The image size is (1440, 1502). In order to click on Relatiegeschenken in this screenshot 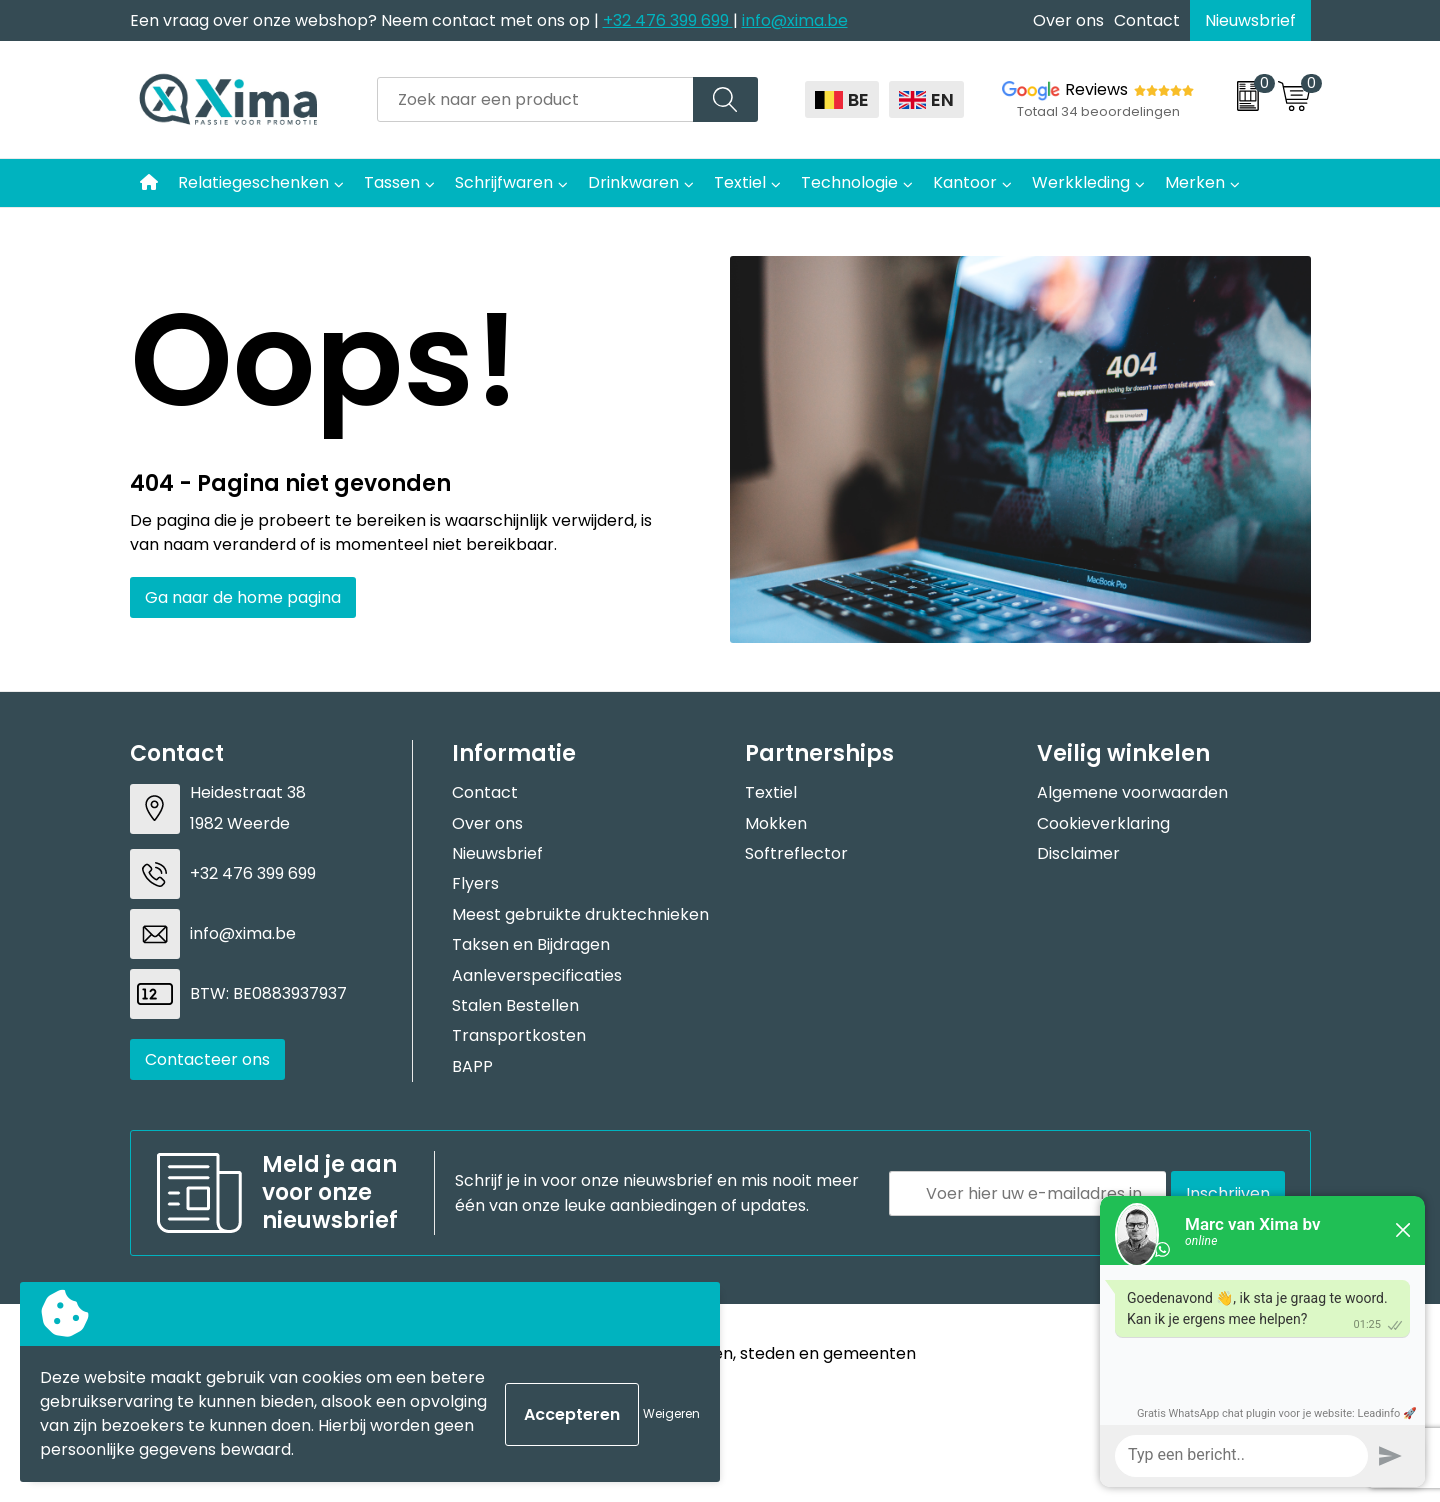, I will do `click(253, 182)`.